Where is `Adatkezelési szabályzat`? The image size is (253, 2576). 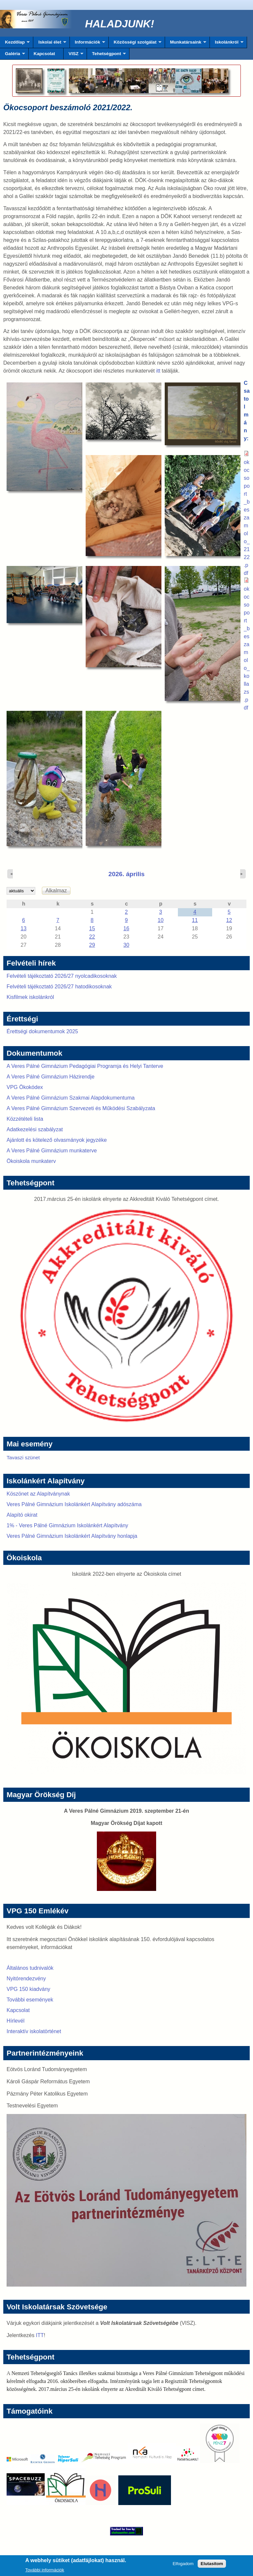 Adatkezelési szabályzat is located at coordinates (35, 1129).